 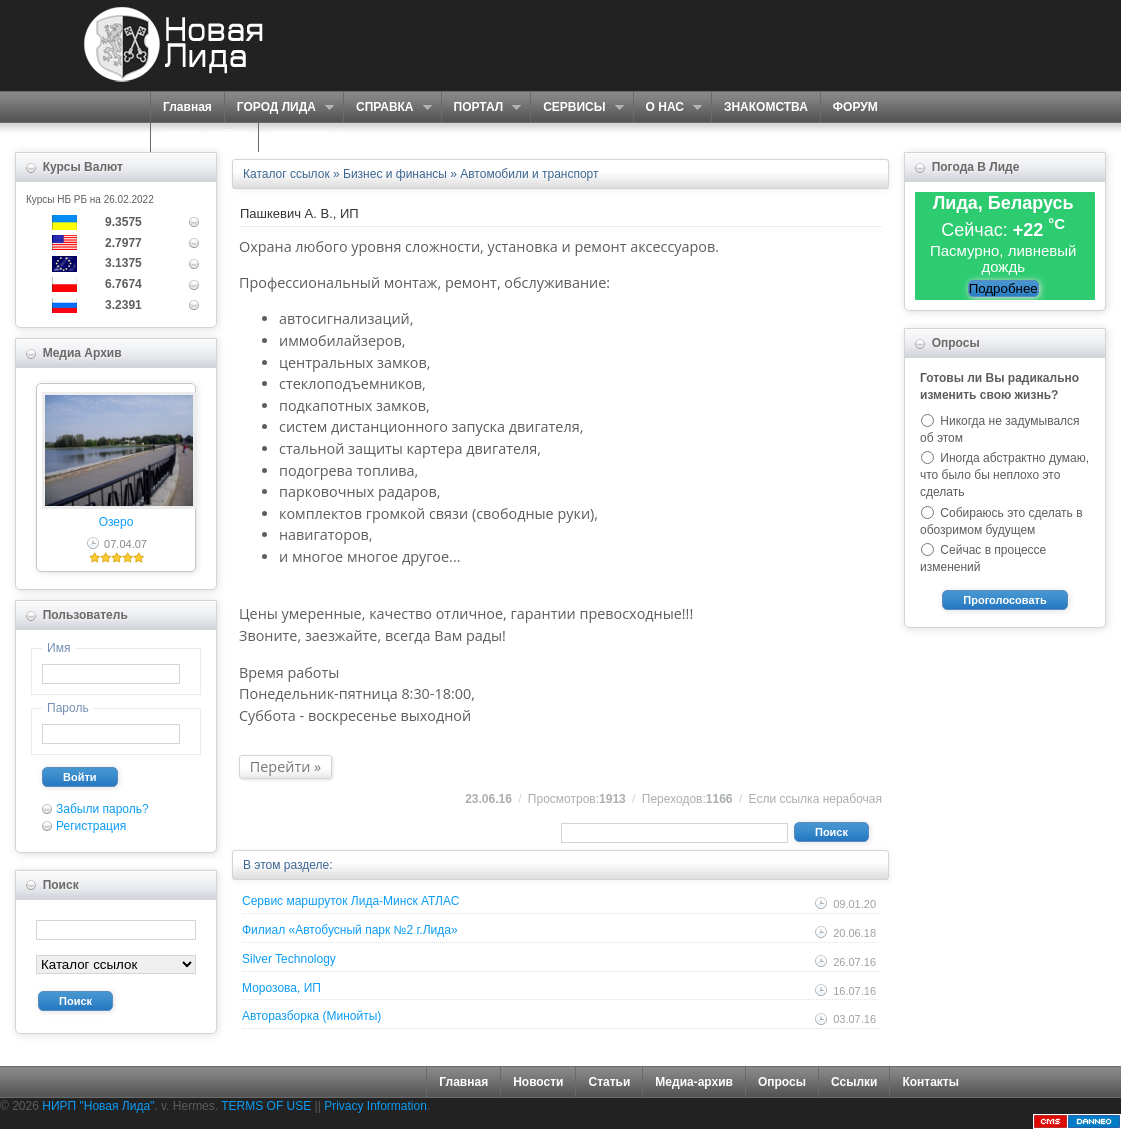 What do you see at coordinates (481, 107) in the screenshot?
I see `ПОРТАЛ` at bounding box center [481, 107].